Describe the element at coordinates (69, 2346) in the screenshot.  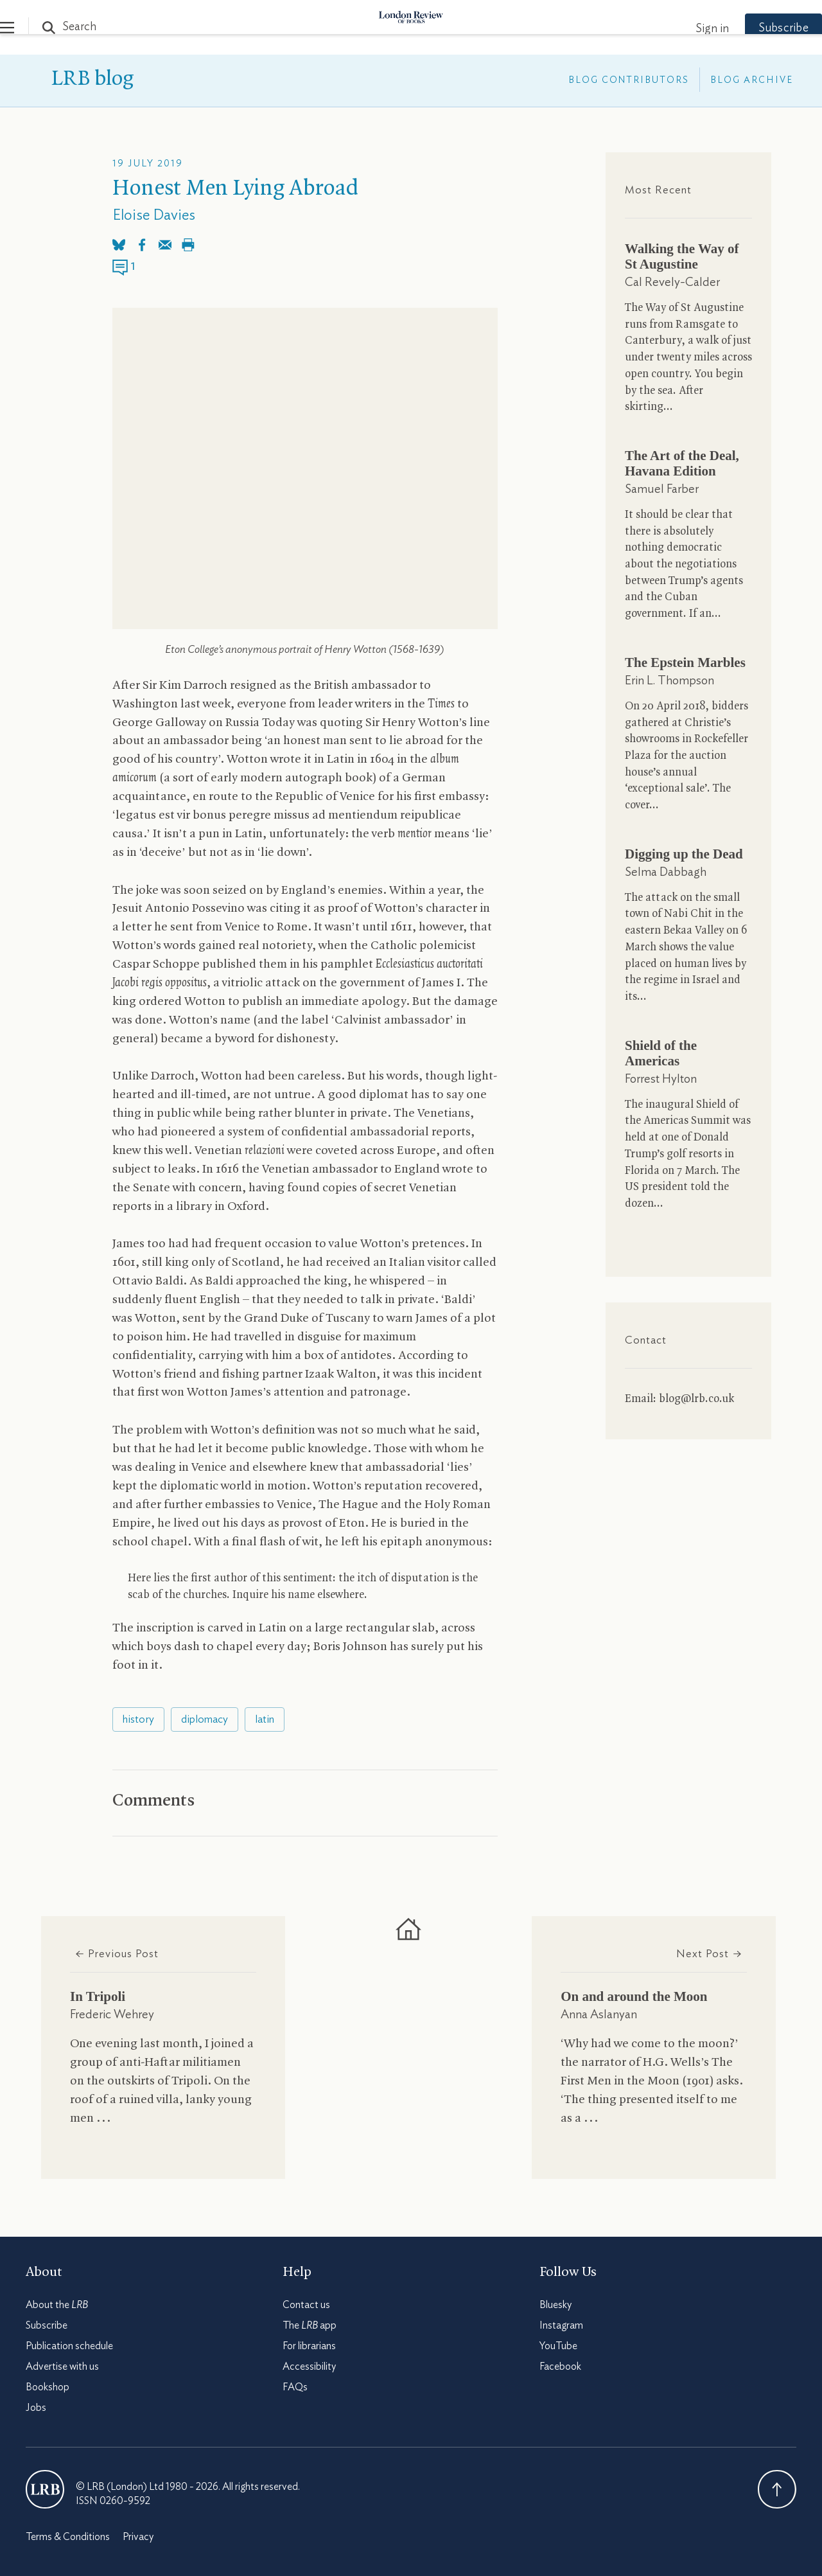
I see `Publication schedule` at that location.